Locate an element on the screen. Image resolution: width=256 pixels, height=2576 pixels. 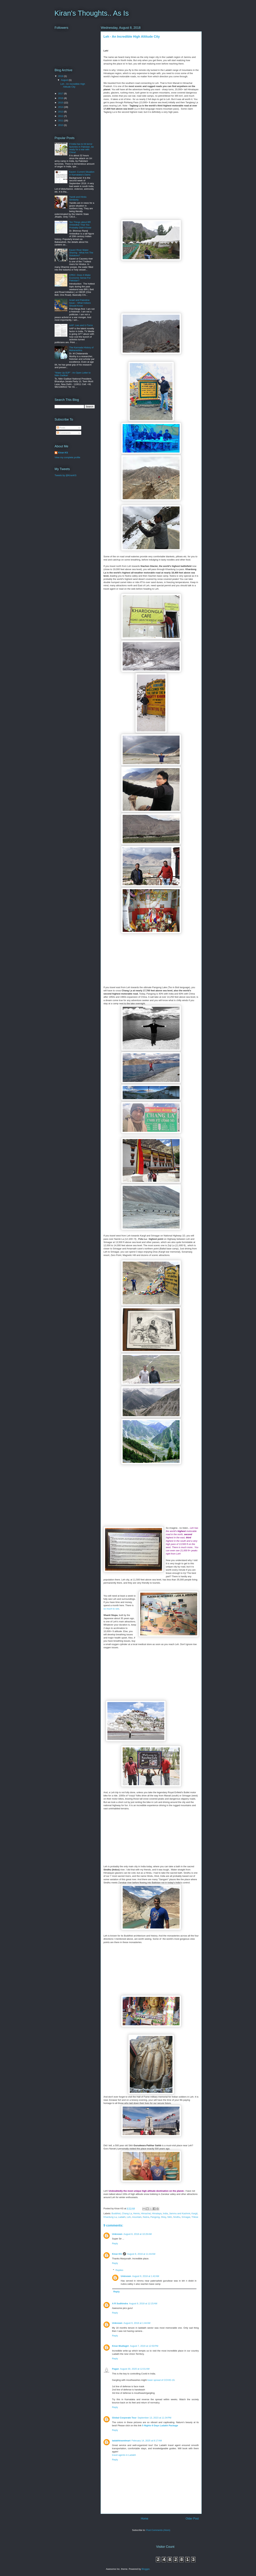
2012 is located at coordinates (61, 116).